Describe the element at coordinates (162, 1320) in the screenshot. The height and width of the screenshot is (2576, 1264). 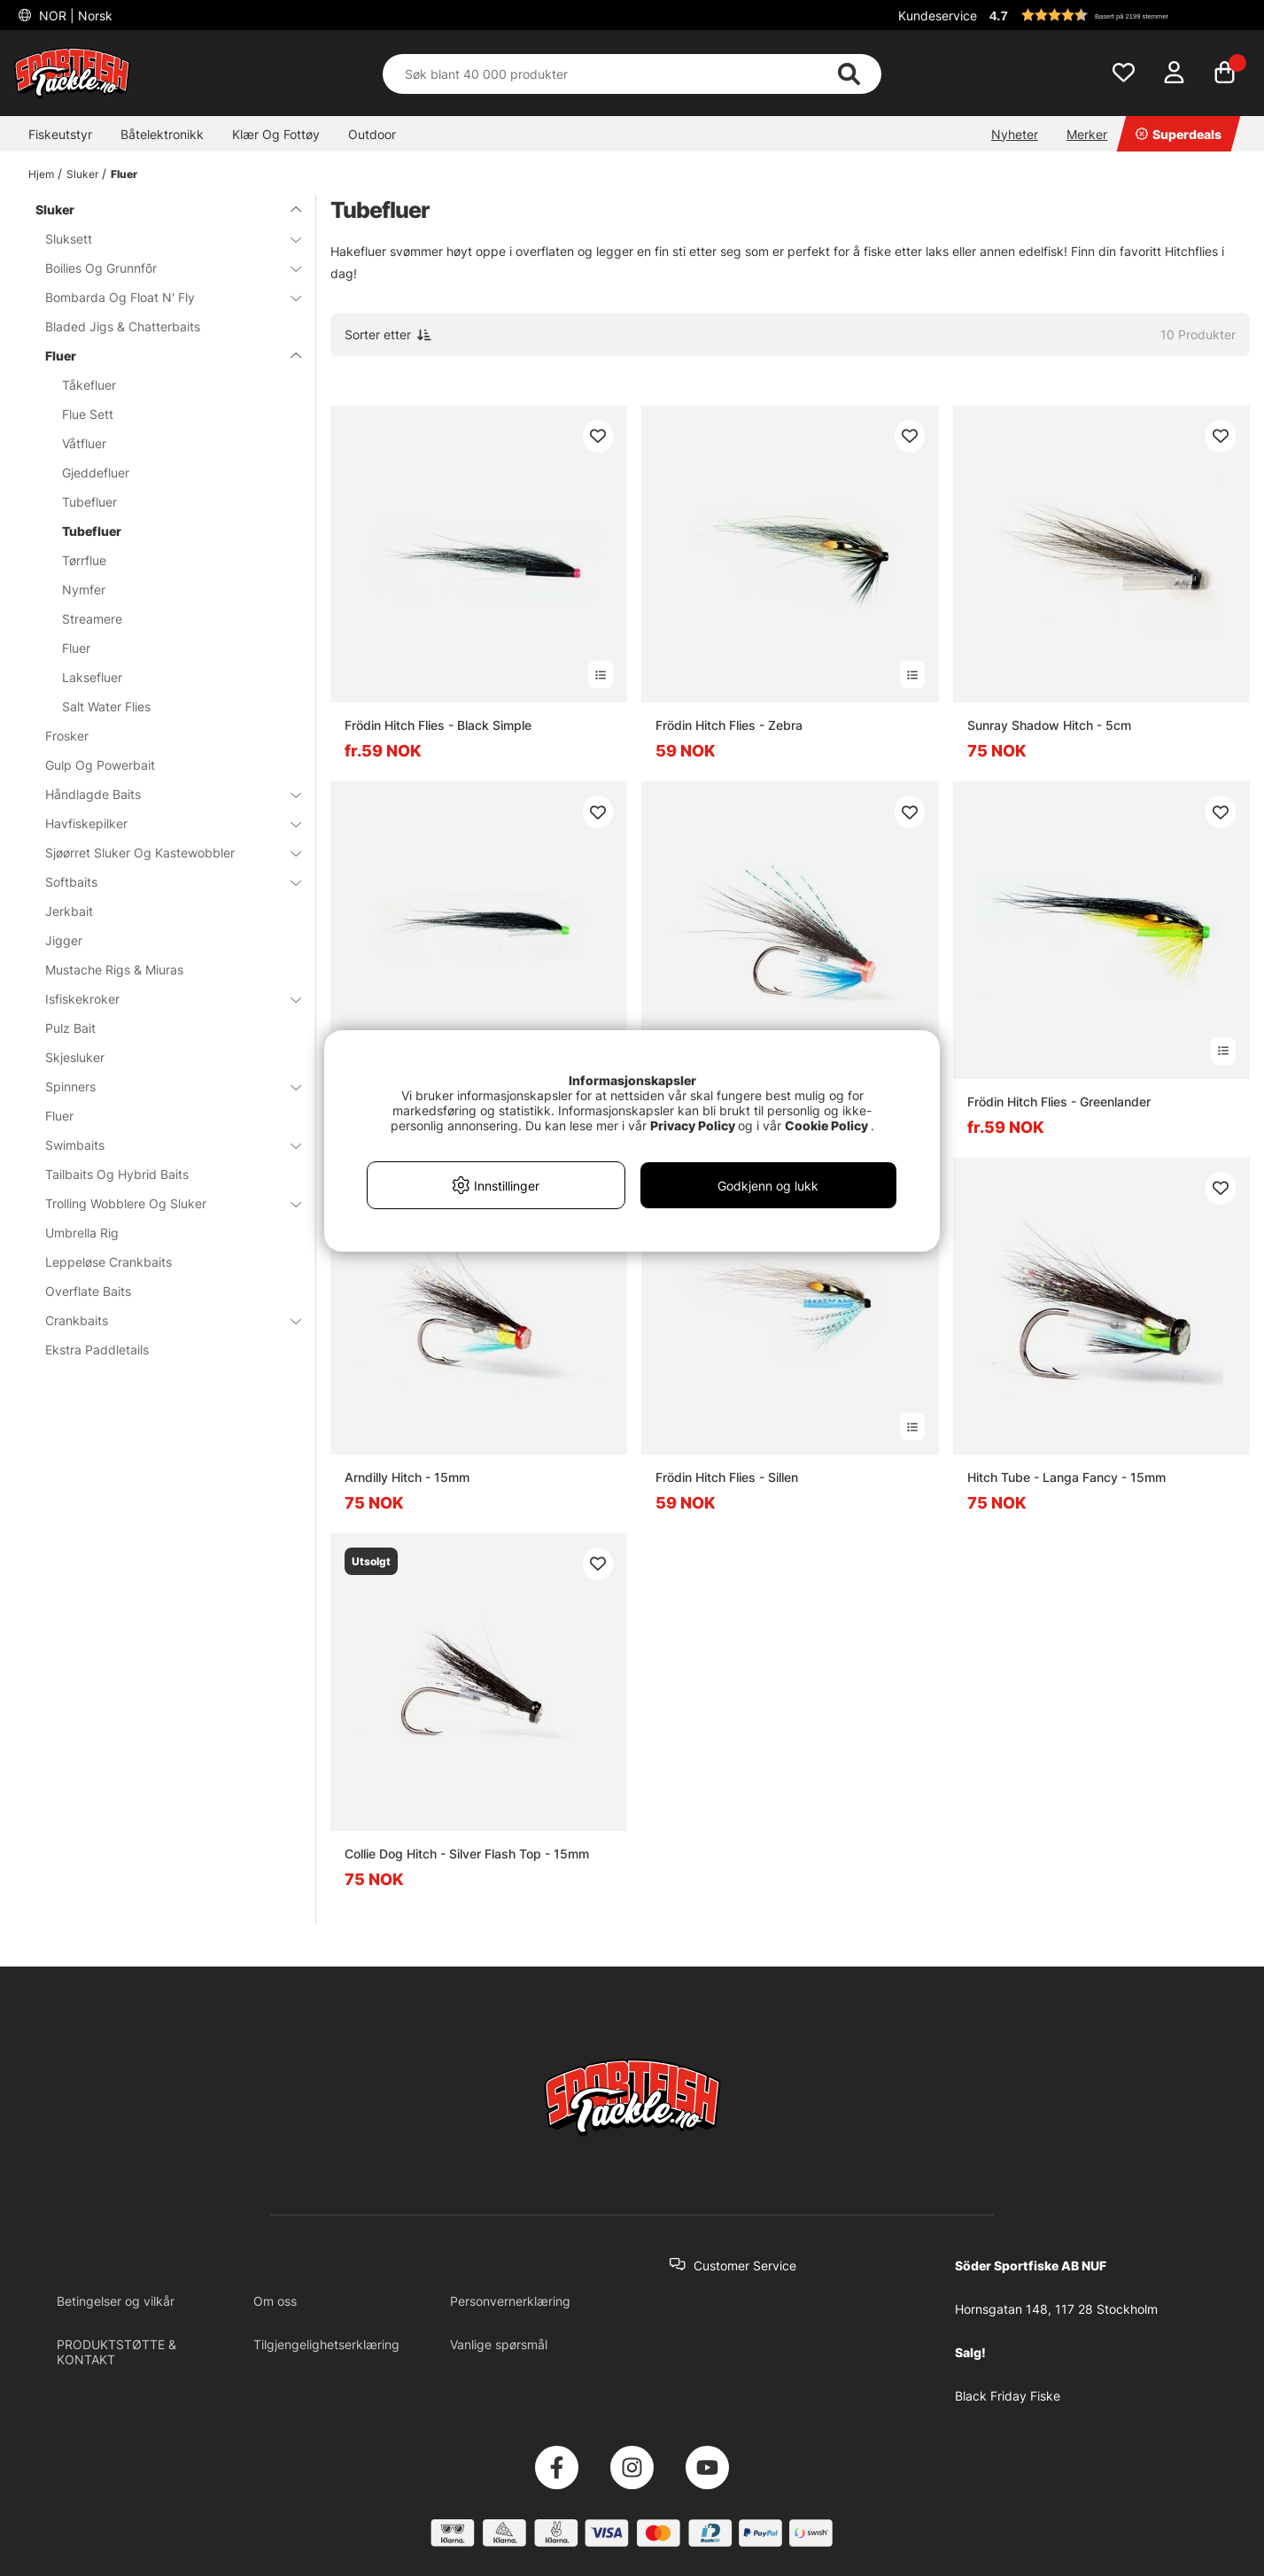
I see `Crankbaits` at that location.